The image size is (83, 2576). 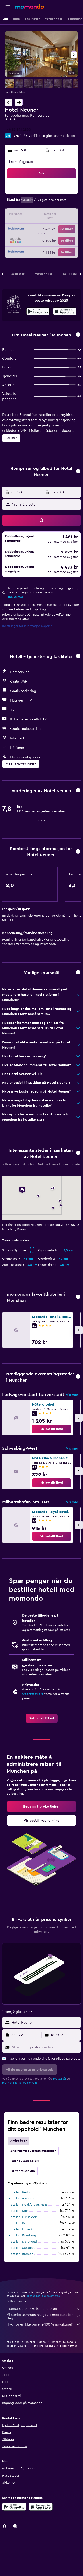 I want to click on Hoteller i Hamburg, so click(x=21, y=2198).